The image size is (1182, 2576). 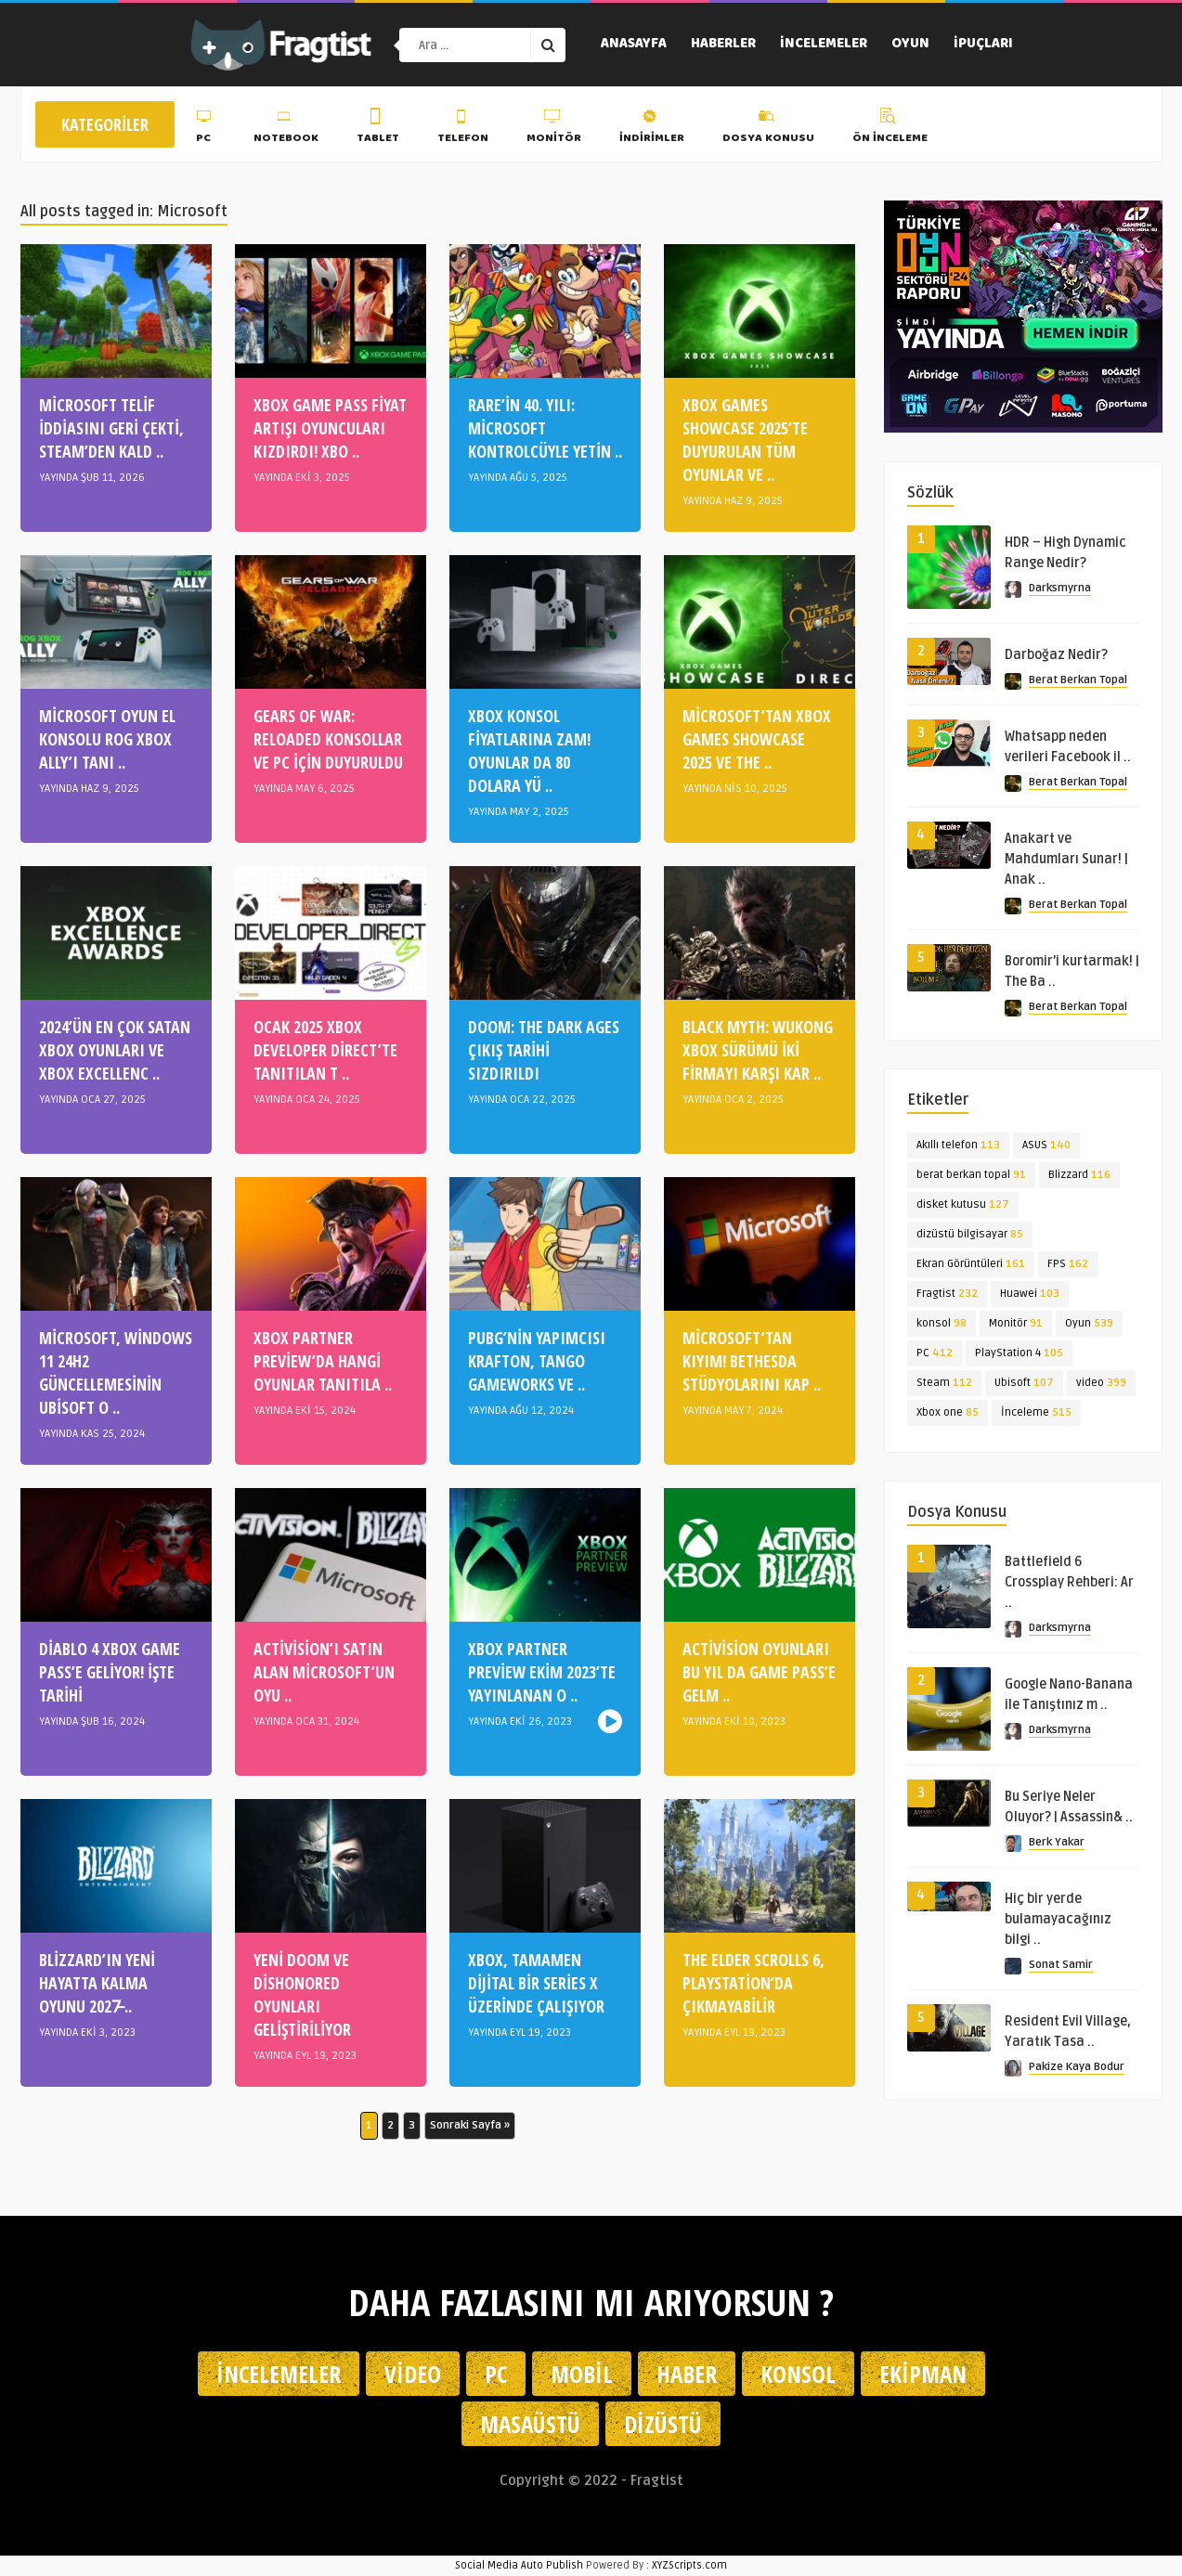 I want to click on İndirimler, so click(x=651, y=129).